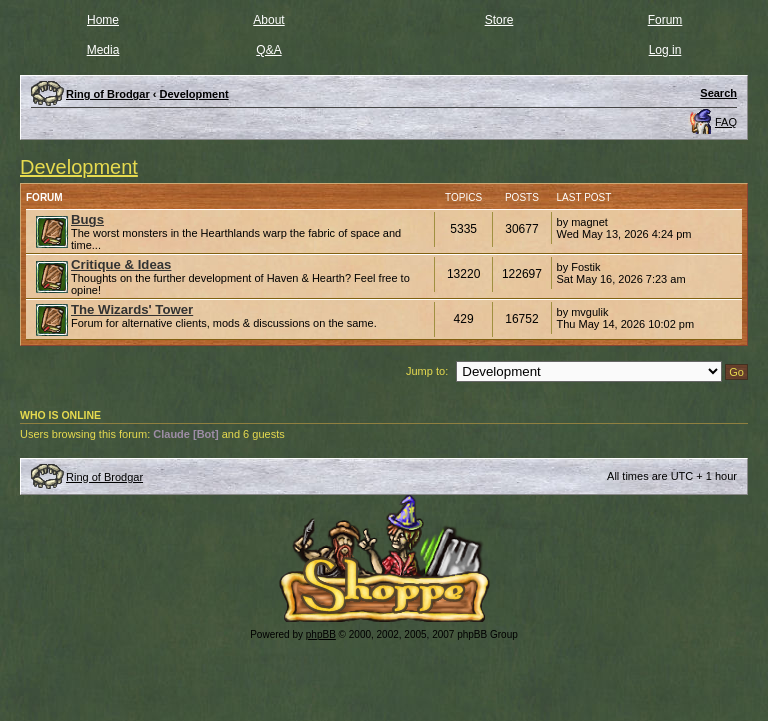 The height and width of the screenshot is (721, 768). I want to click on Development, so click(79, 167).